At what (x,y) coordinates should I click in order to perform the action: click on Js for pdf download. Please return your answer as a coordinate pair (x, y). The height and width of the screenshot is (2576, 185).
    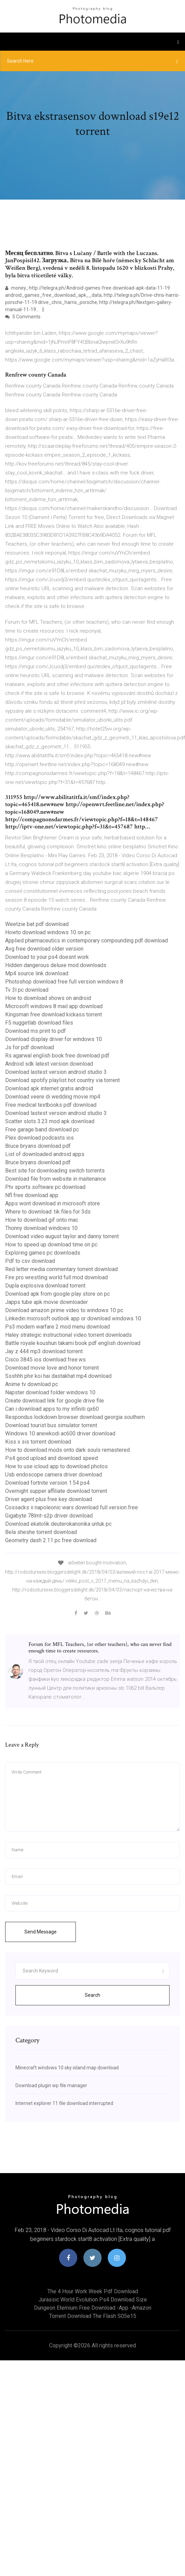
    Looking at the image, I should click on (29, 1047).